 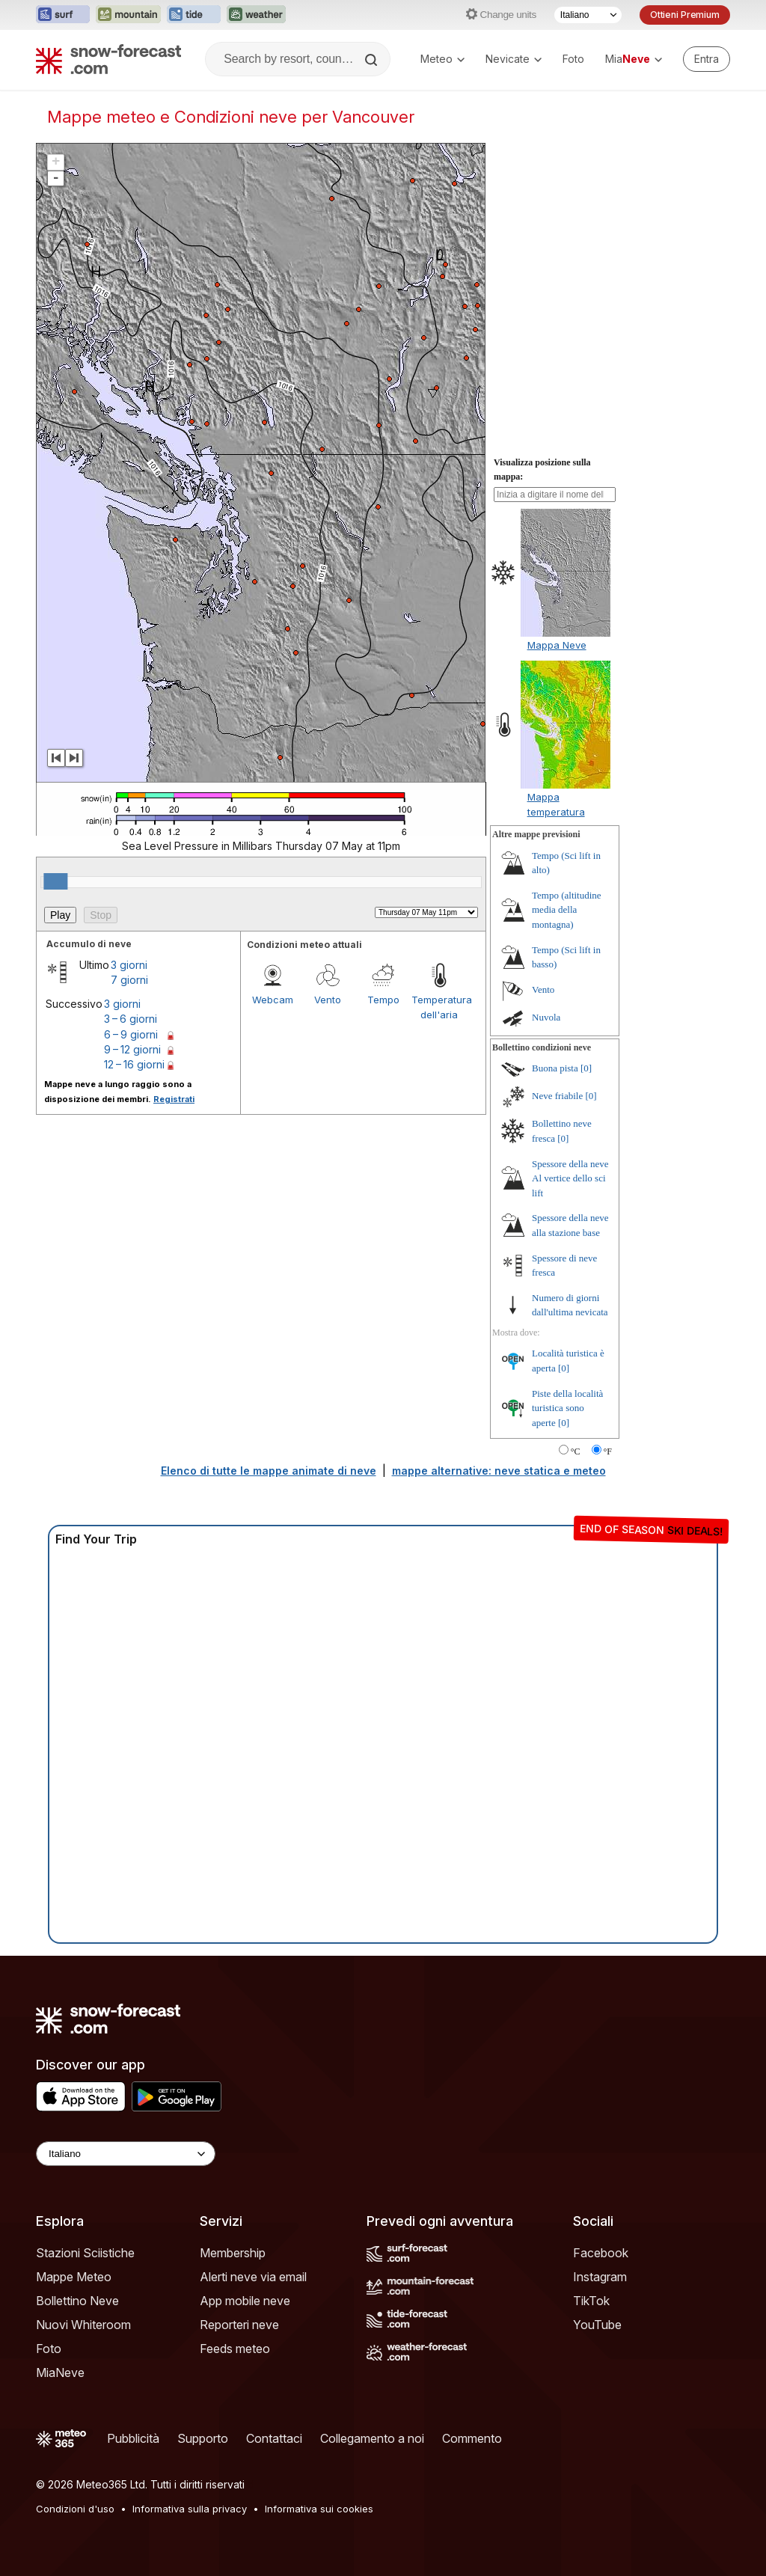 I want to click on 12 – 16 giorni, so click(x=134, y=1064).